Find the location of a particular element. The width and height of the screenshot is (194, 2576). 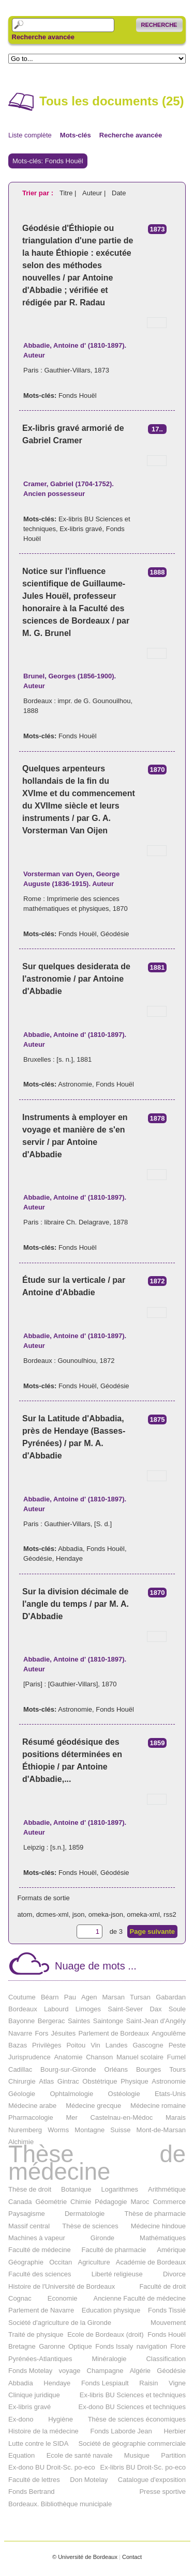

Faculté de droit is located at coordinates (162, 2286).